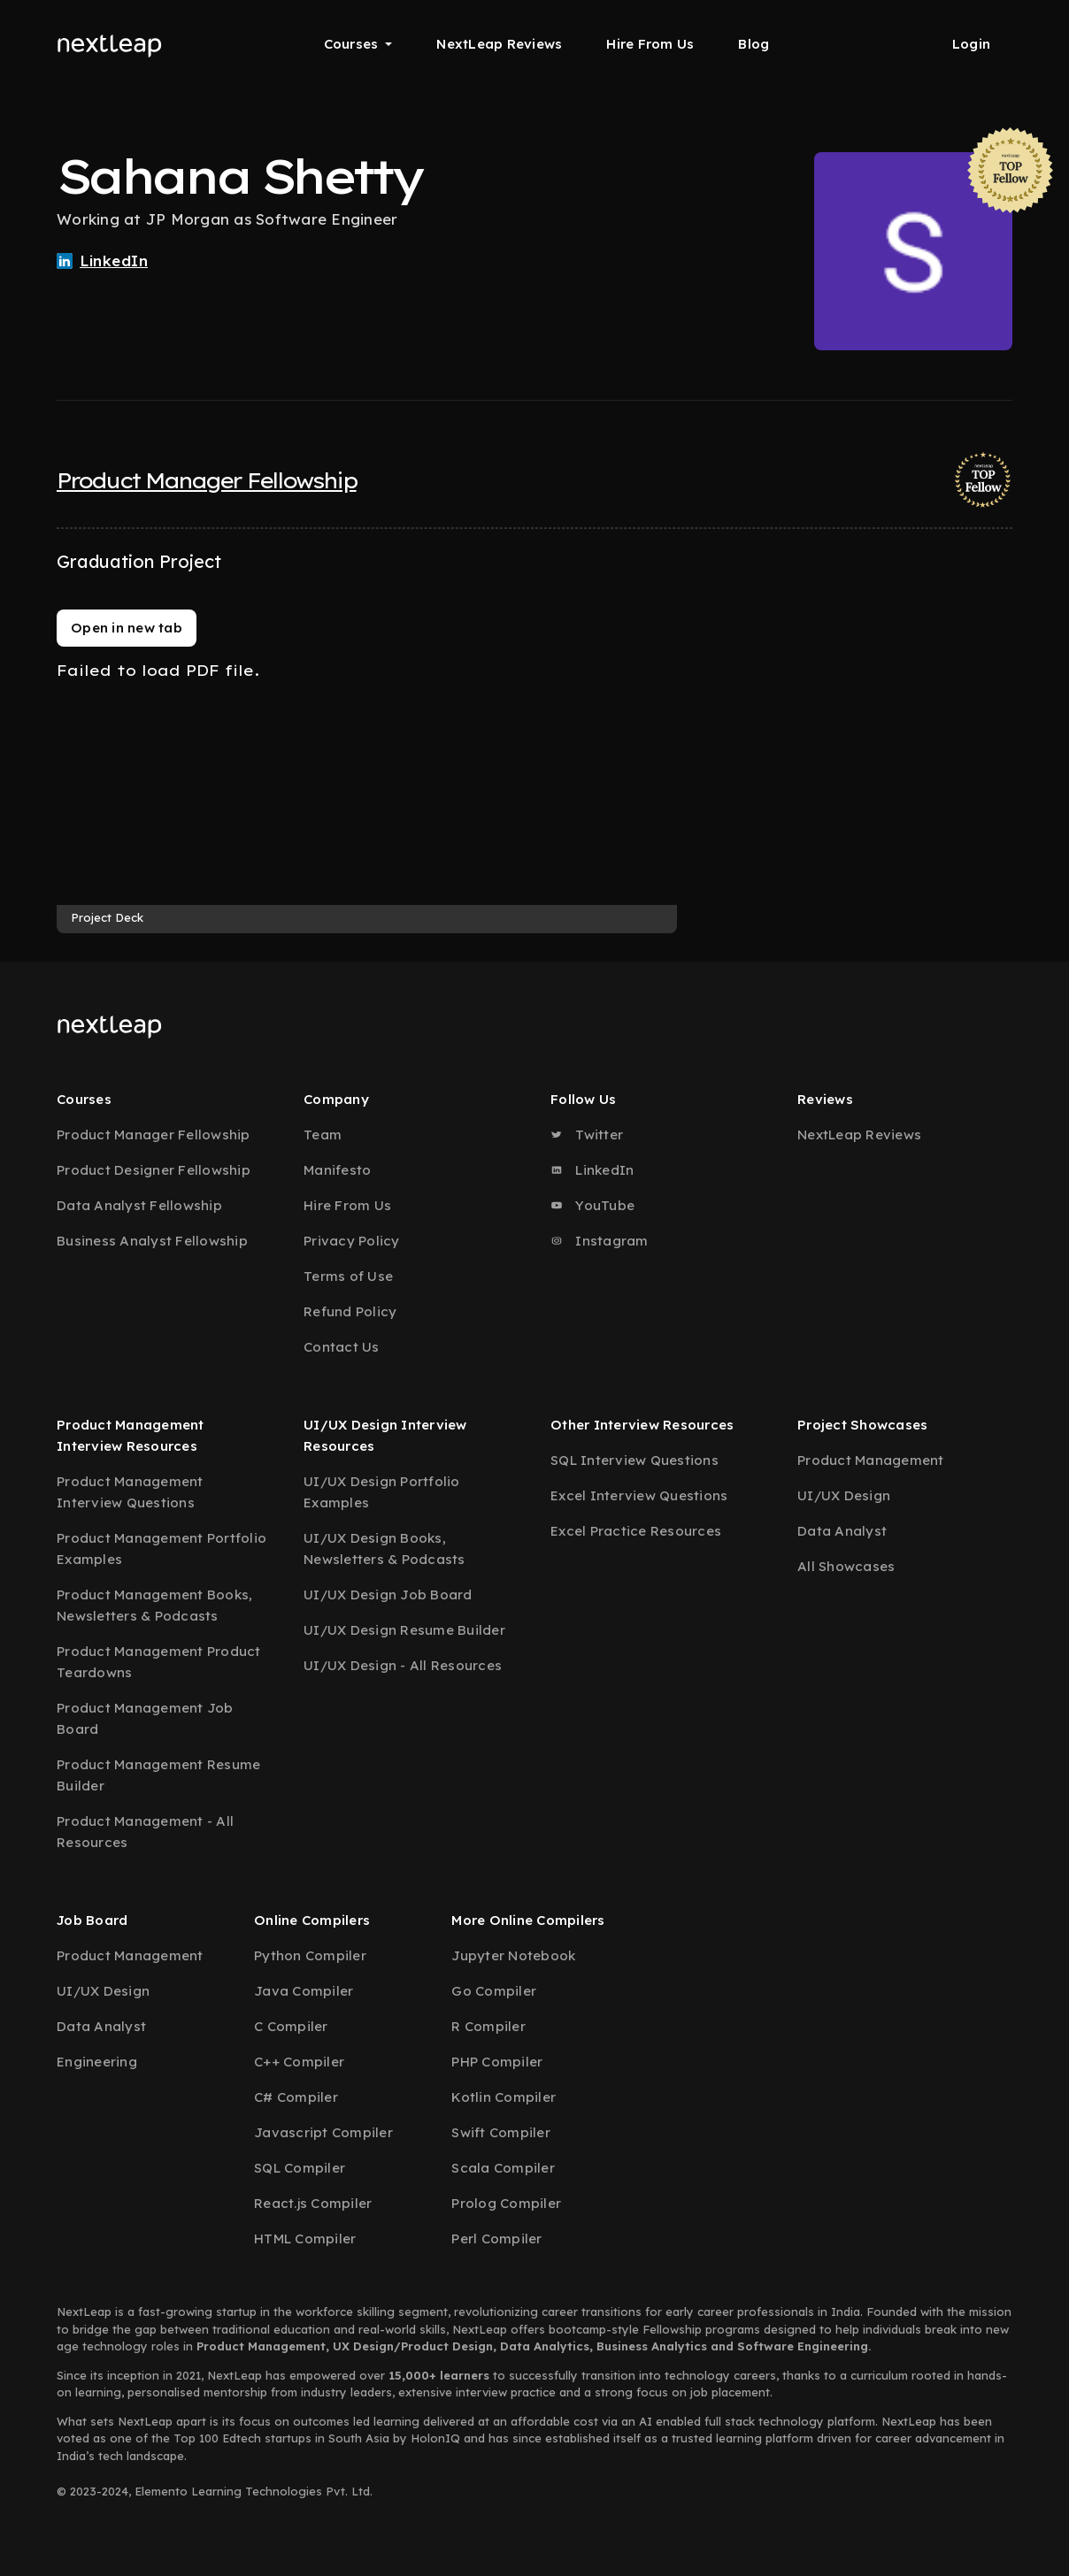  Describe the element at coordinates (586, 1134) in the screenshot. I see `Twitter` at that location.